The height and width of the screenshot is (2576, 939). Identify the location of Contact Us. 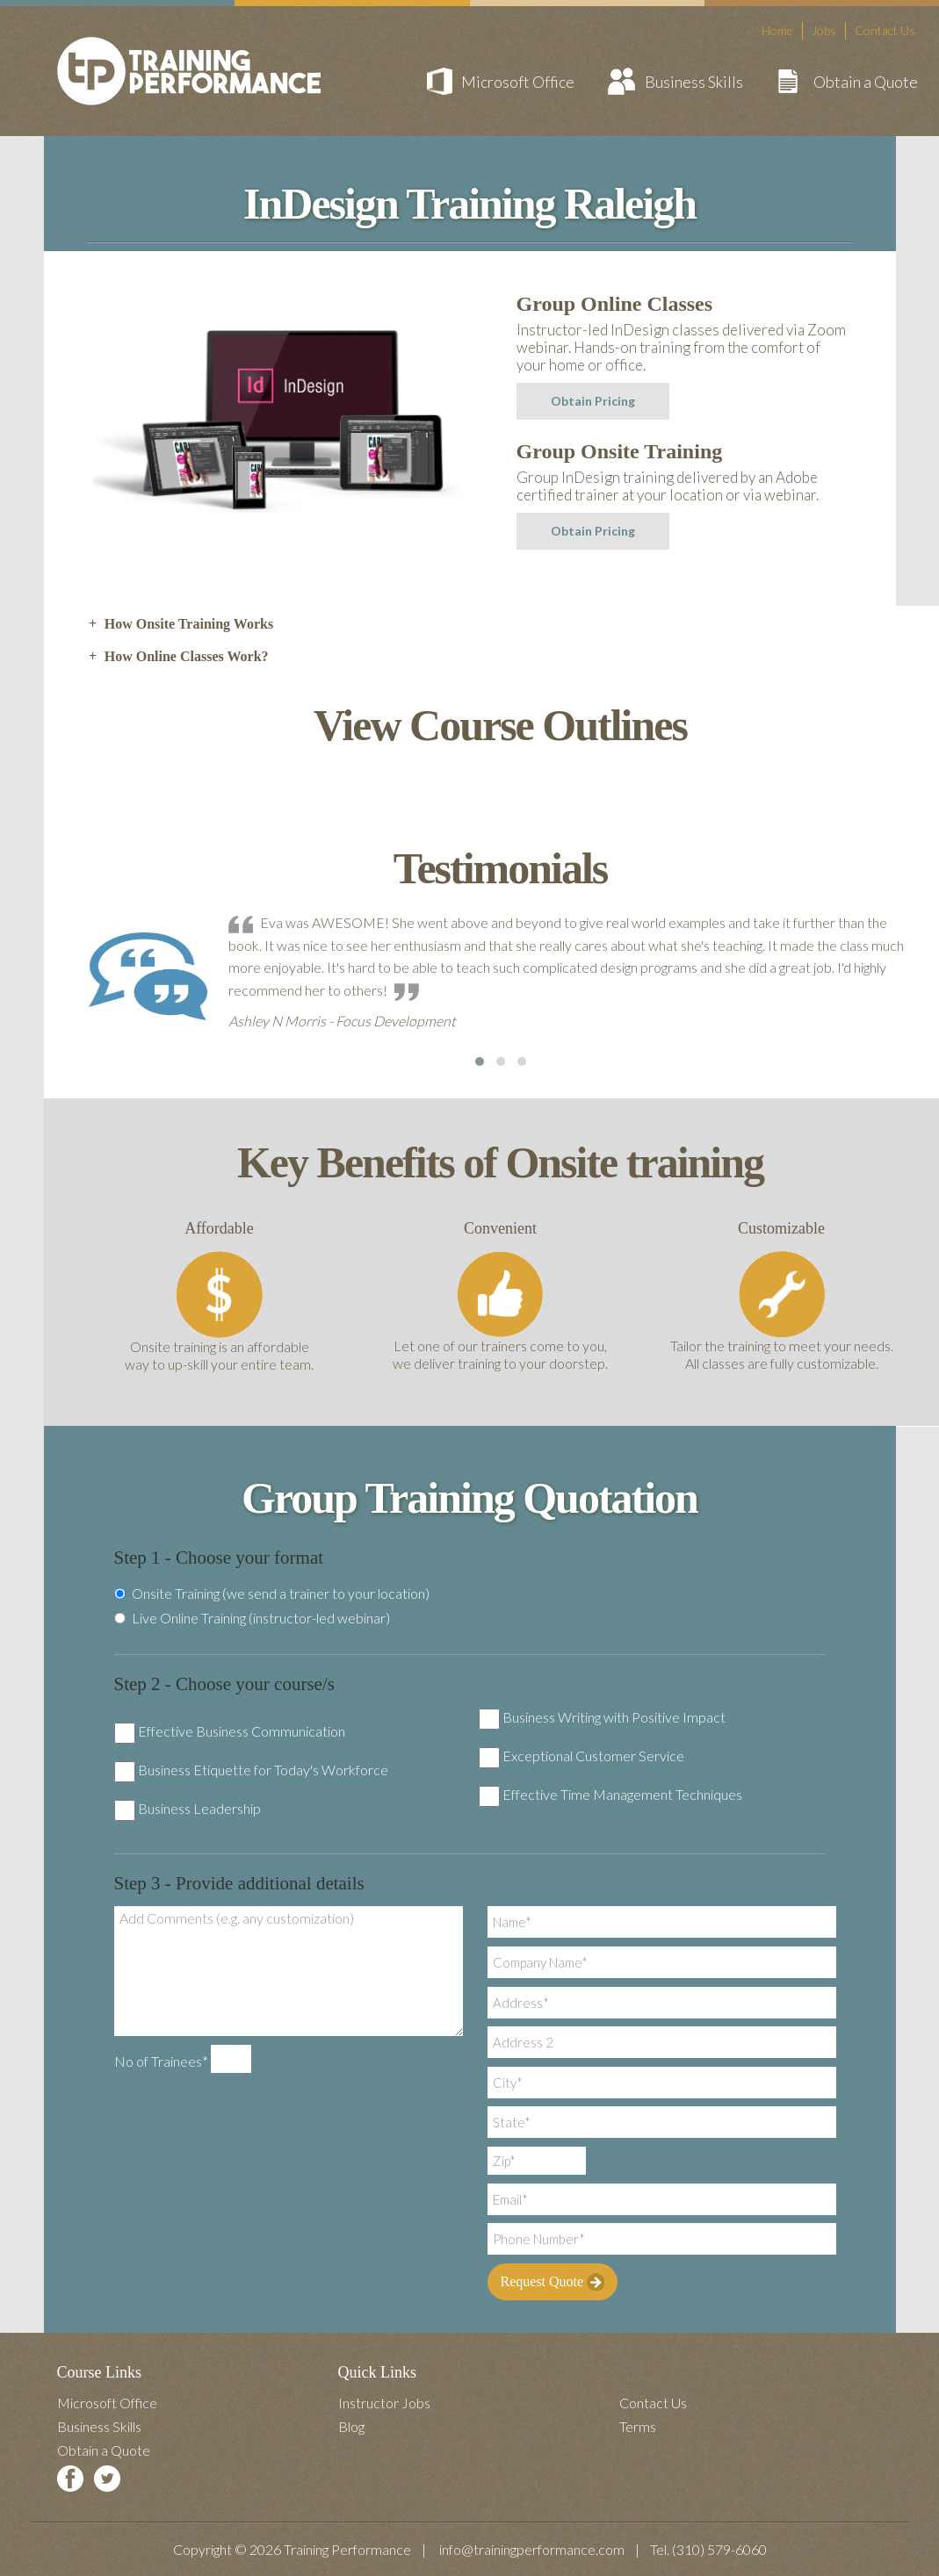
(885, 30).